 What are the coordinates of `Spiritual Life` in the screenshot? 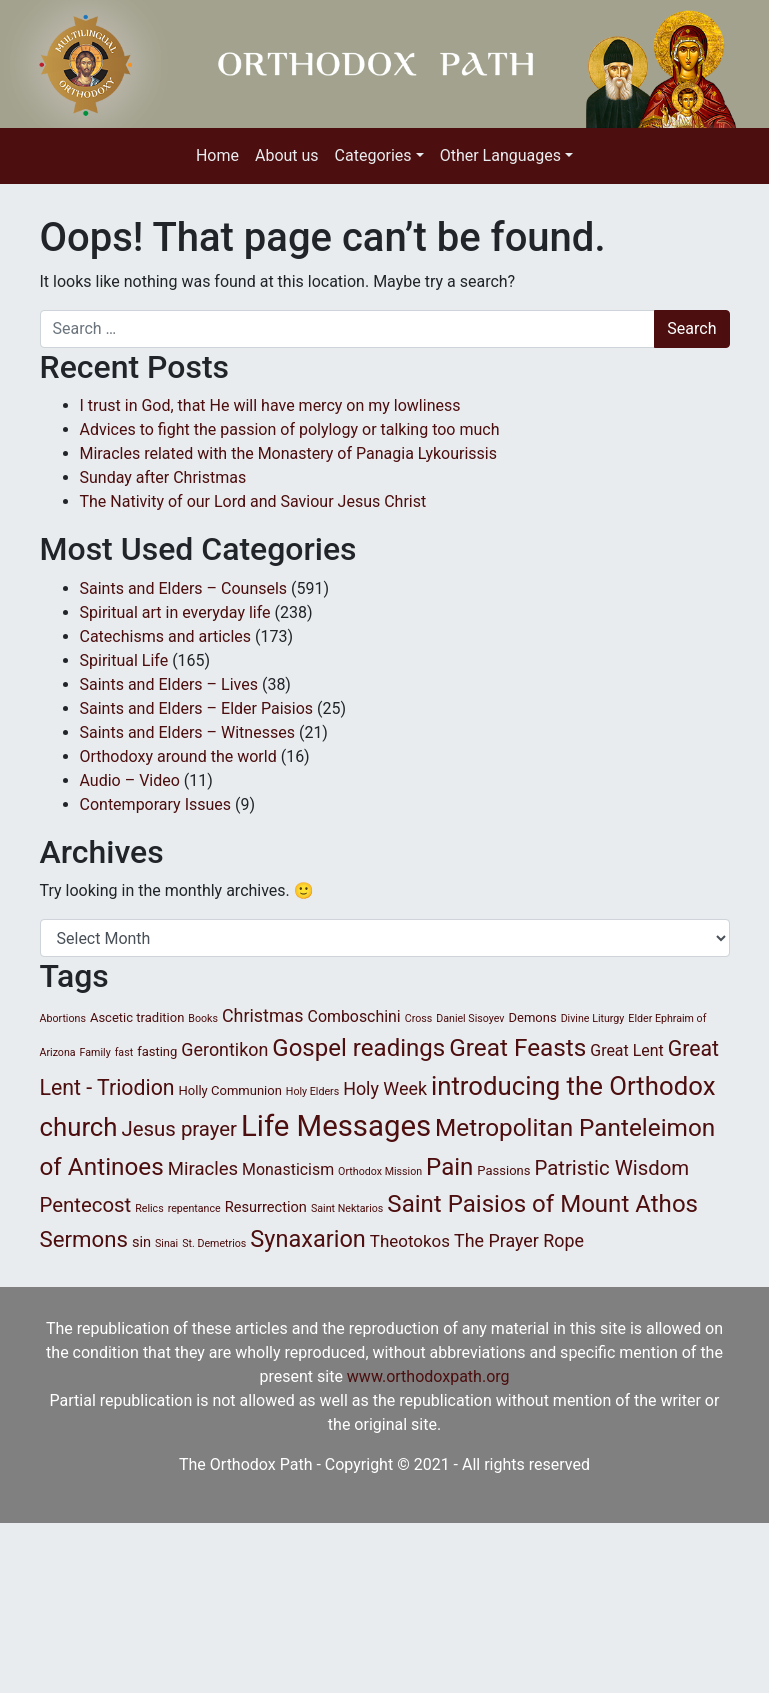 It's located at (124, 660).